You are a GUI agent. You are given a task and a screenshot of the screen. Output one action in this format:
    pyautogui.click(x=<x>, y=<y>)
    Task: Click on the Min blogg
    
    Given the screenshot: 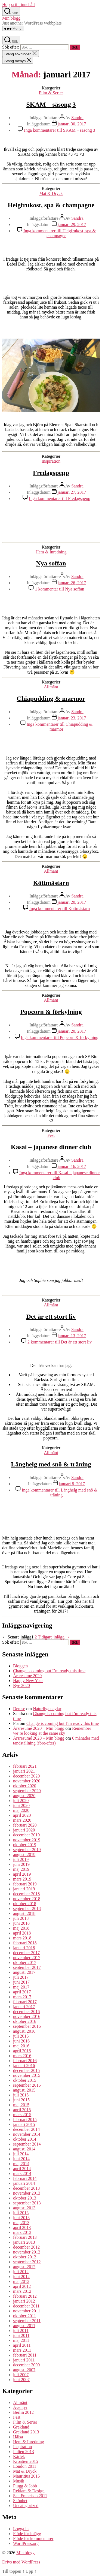 What is the action you would take?
    pyautogui.click(x=11, y=18)
    